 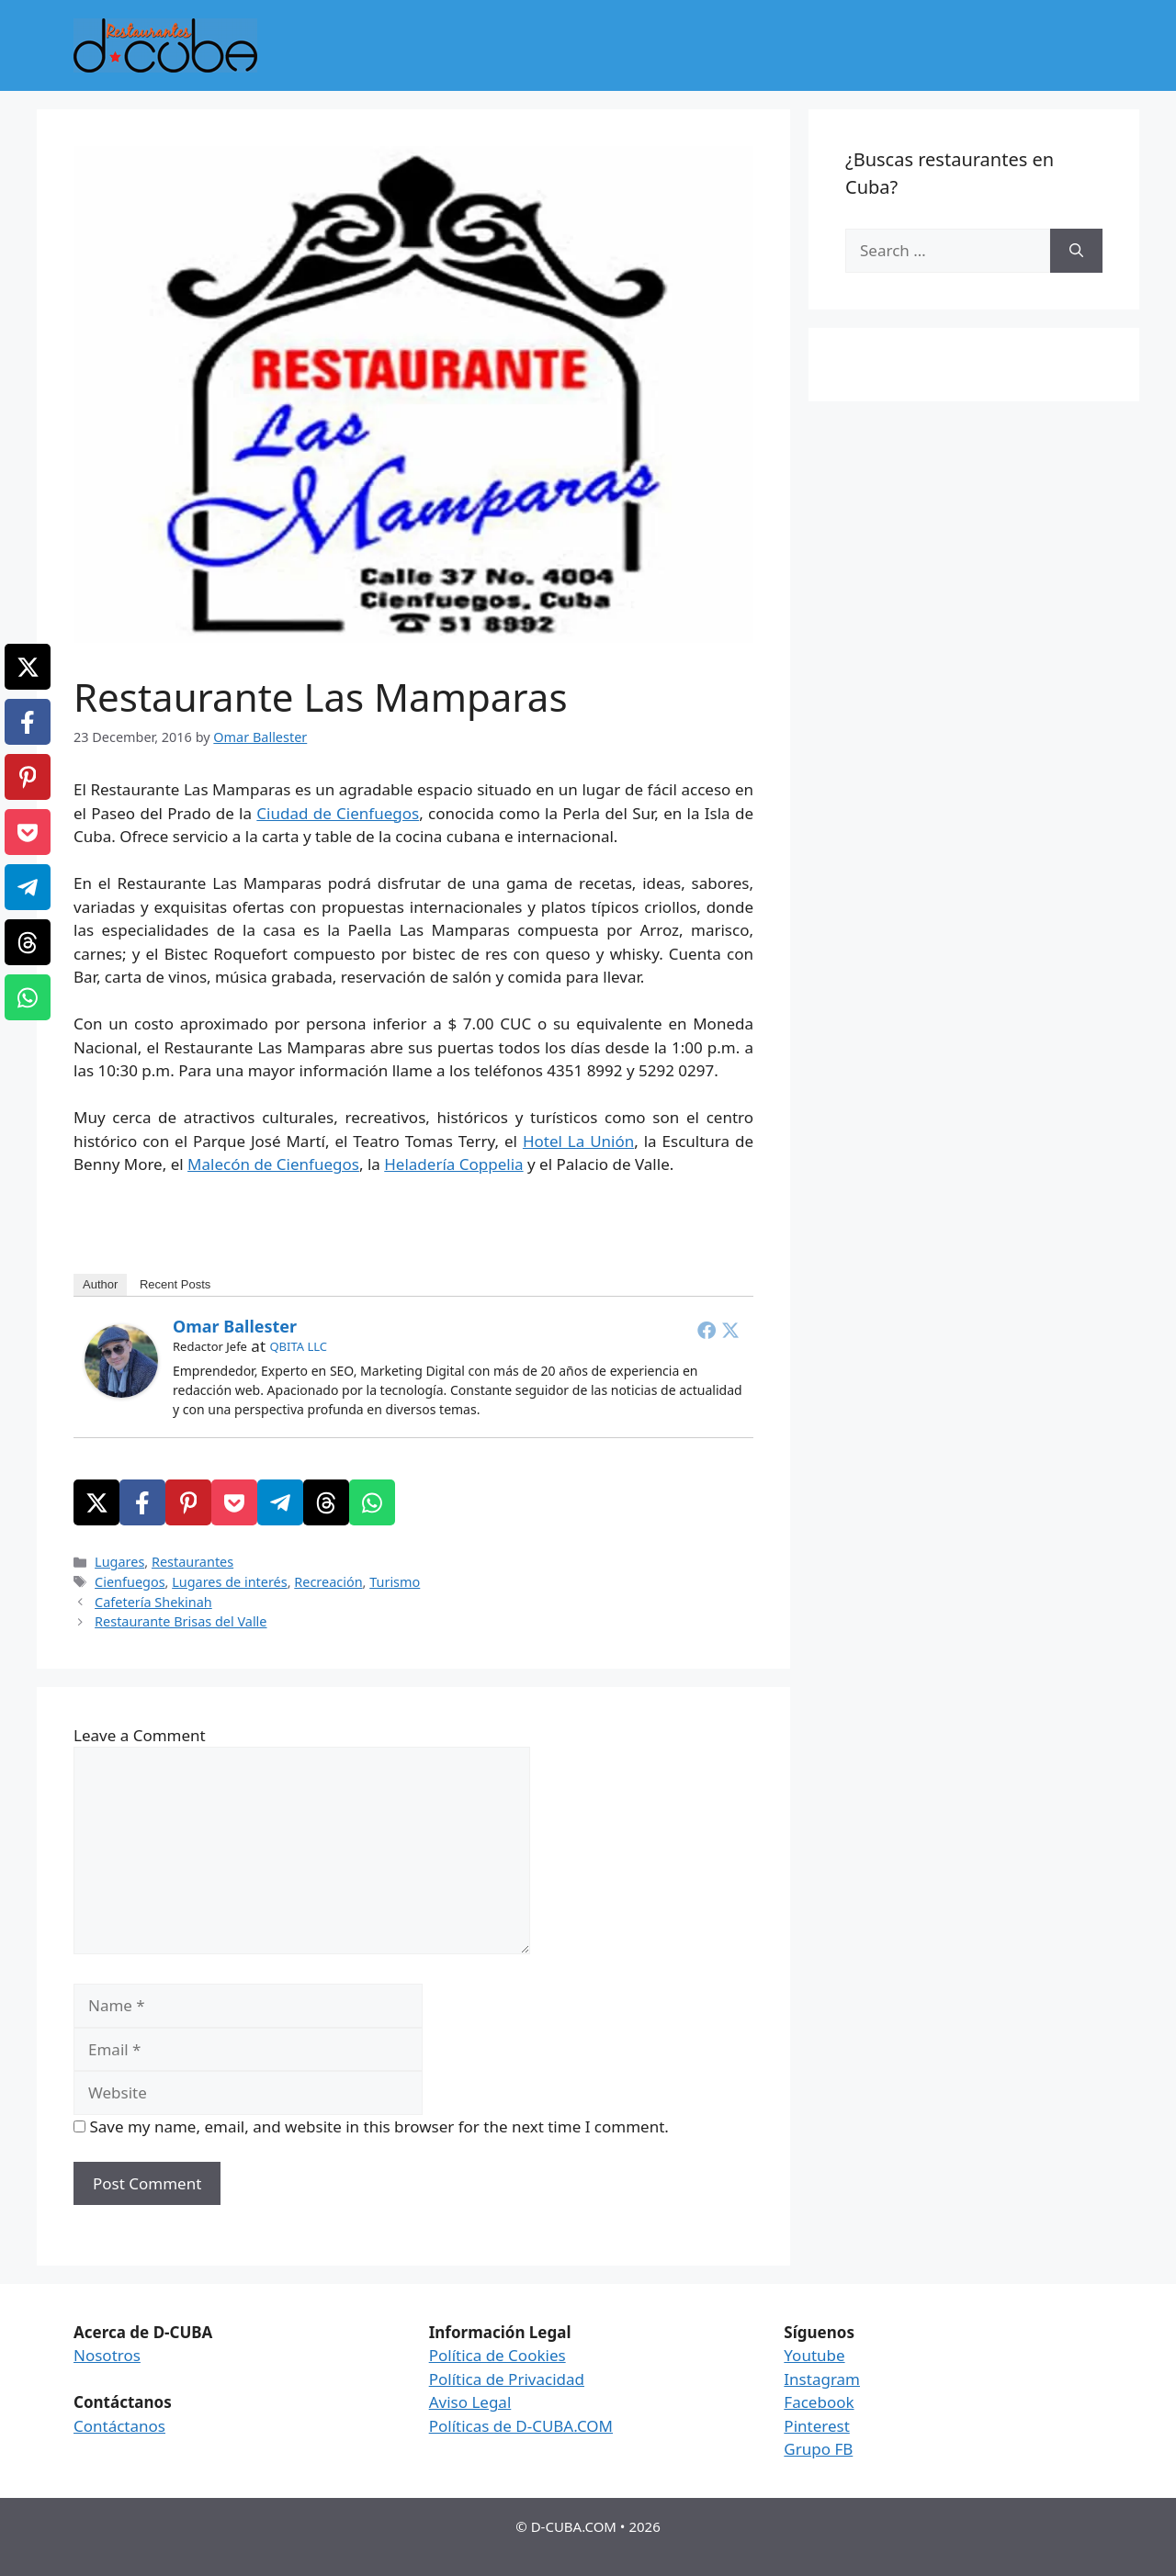 What do you see at coordinates (119, 1561) in the screenshot?
I see `Lugares` at bounding box center [119, 1561].